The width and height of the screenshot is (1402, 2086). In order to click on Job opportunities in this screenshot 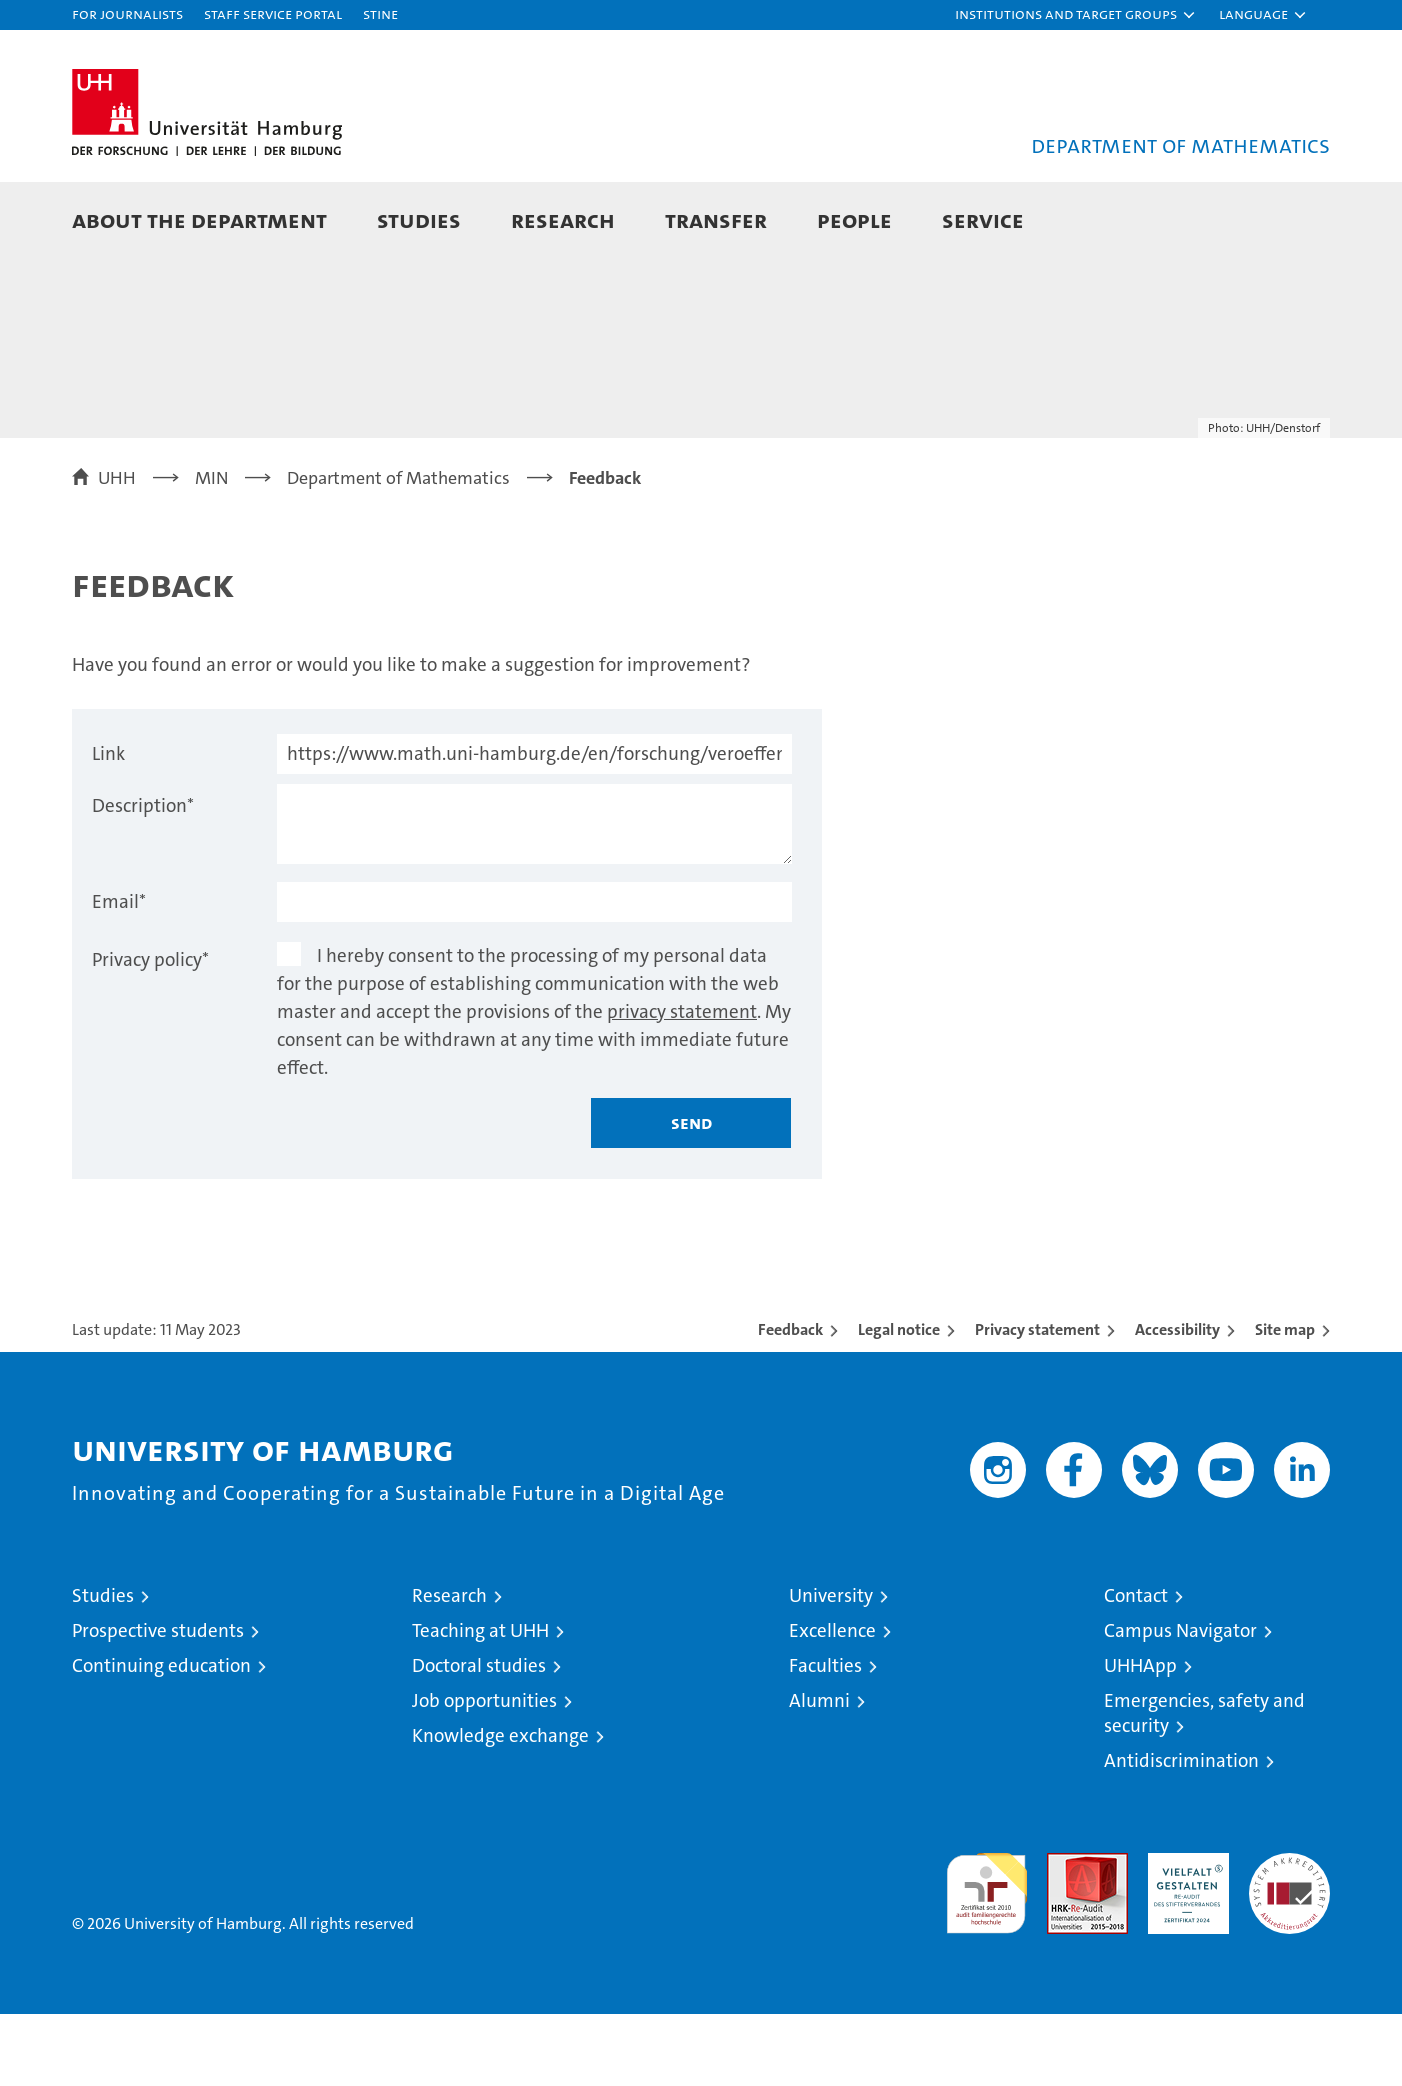, I will do `click(484, 1772)`.